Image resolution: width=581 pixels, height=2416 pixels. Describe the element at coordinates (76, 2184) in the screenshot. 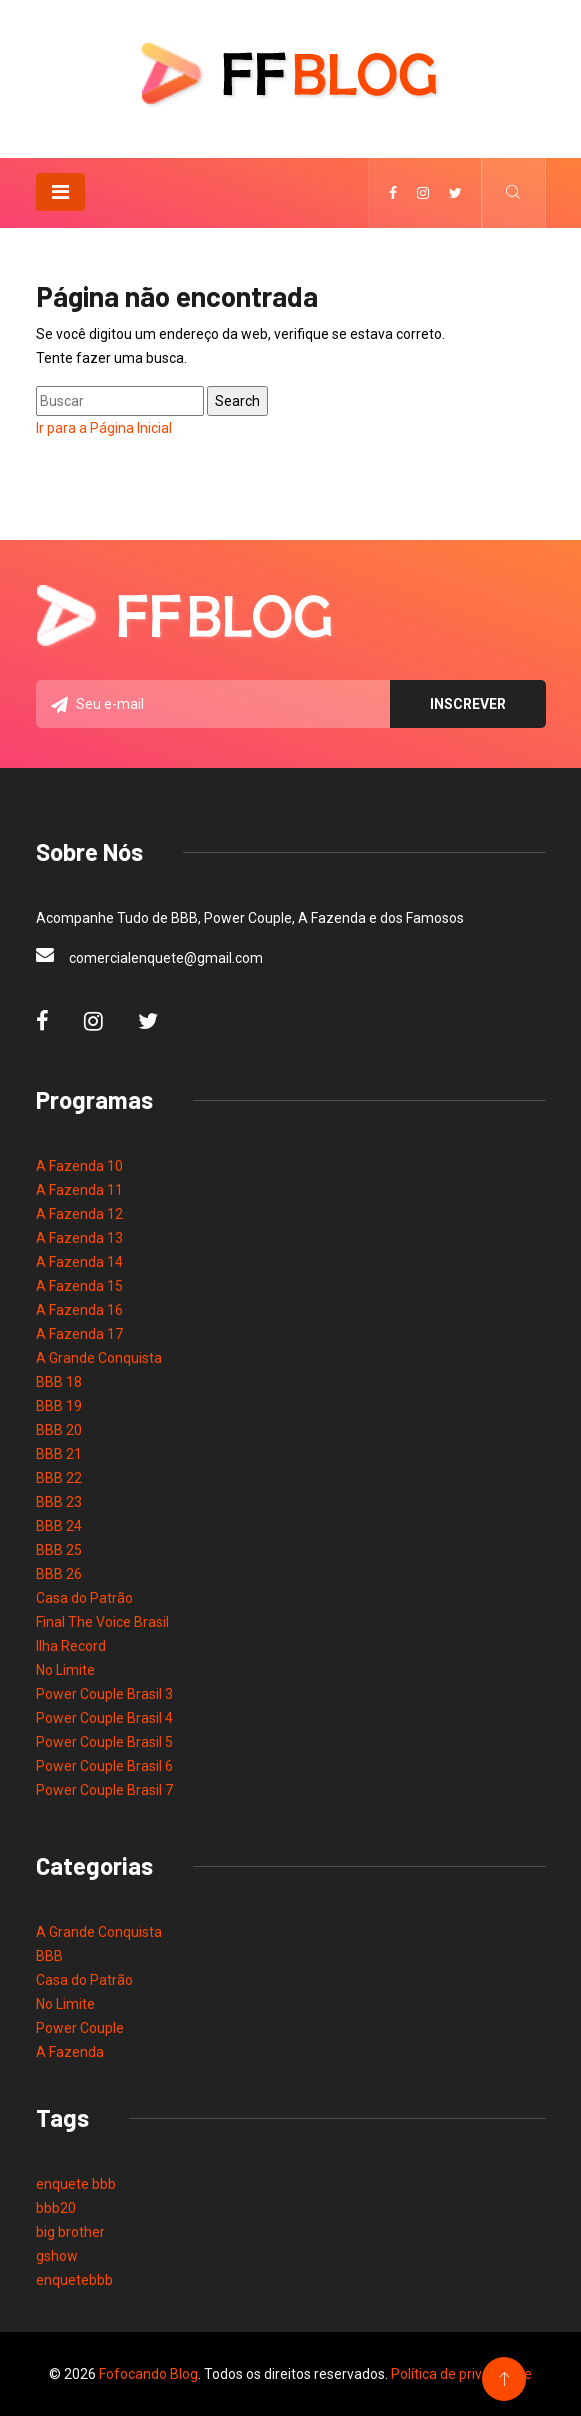

I see `enquete bbb` at that location.